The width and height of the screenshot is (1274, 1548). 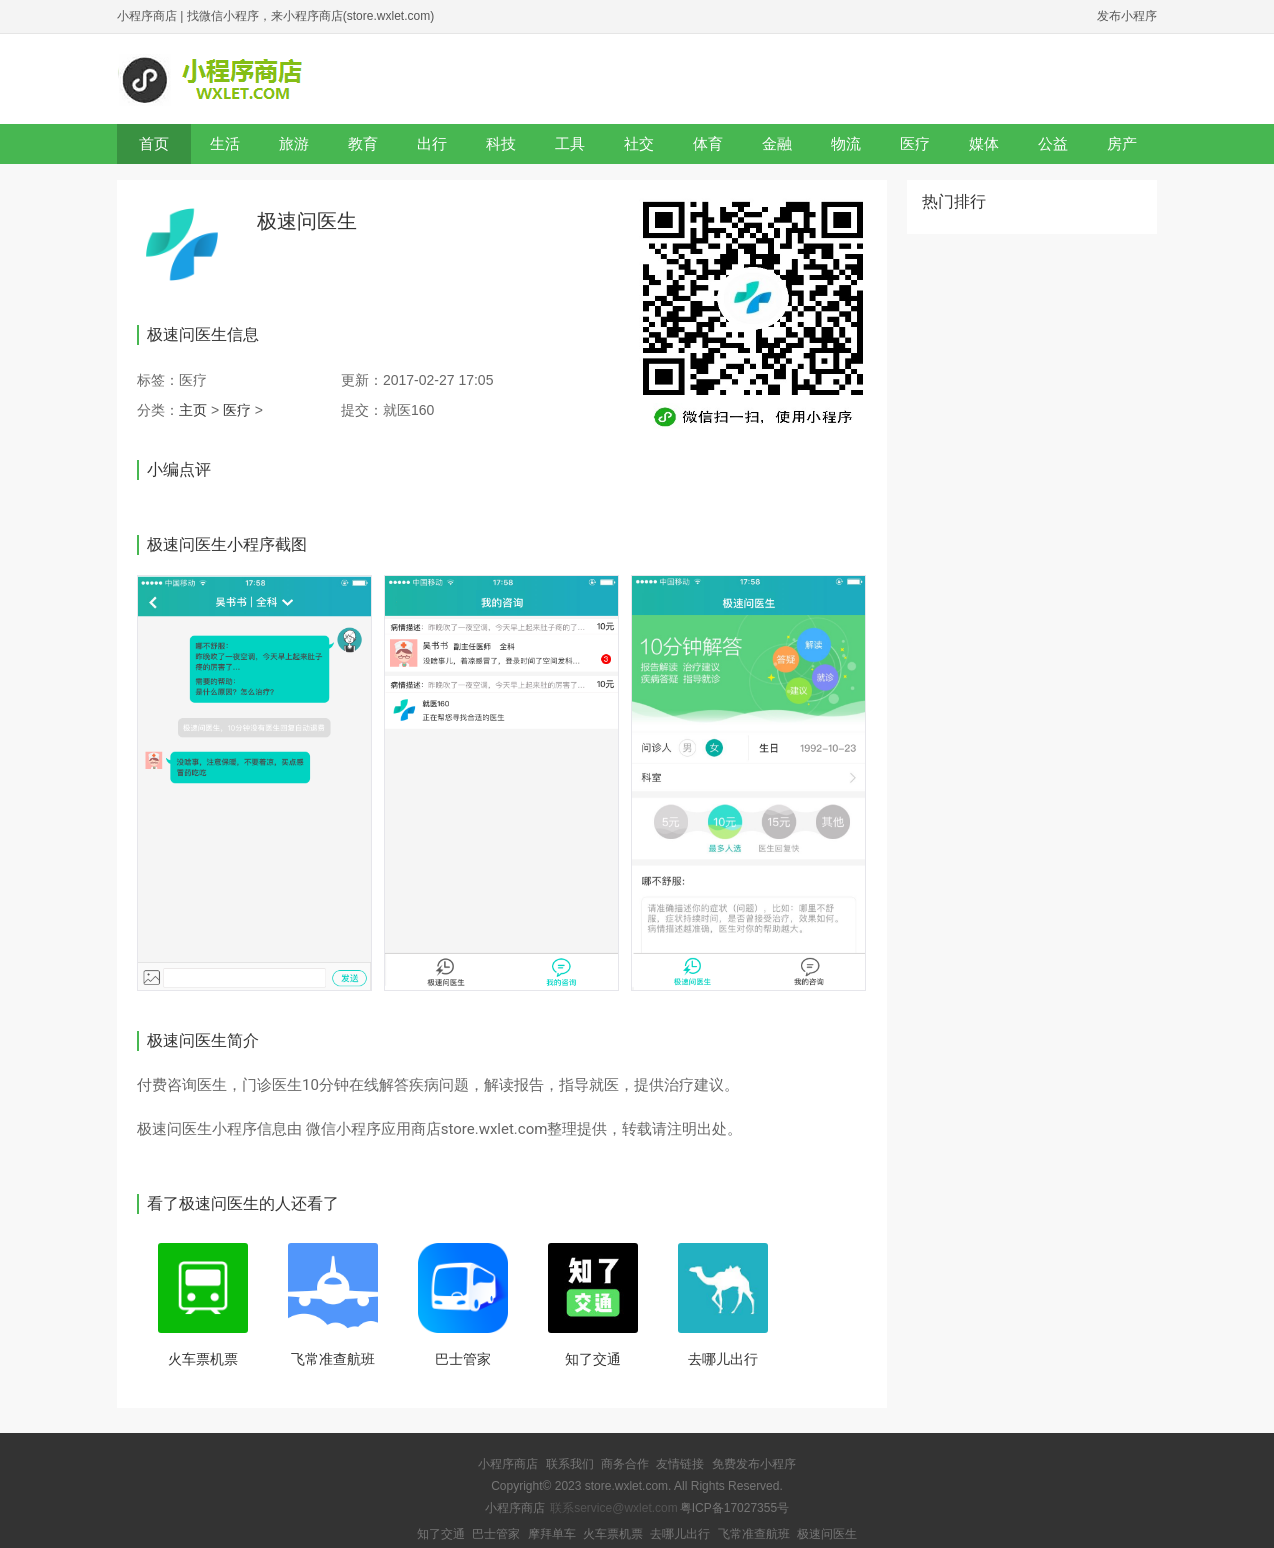 I want to click on 医疗, so click(x=237, y=410).